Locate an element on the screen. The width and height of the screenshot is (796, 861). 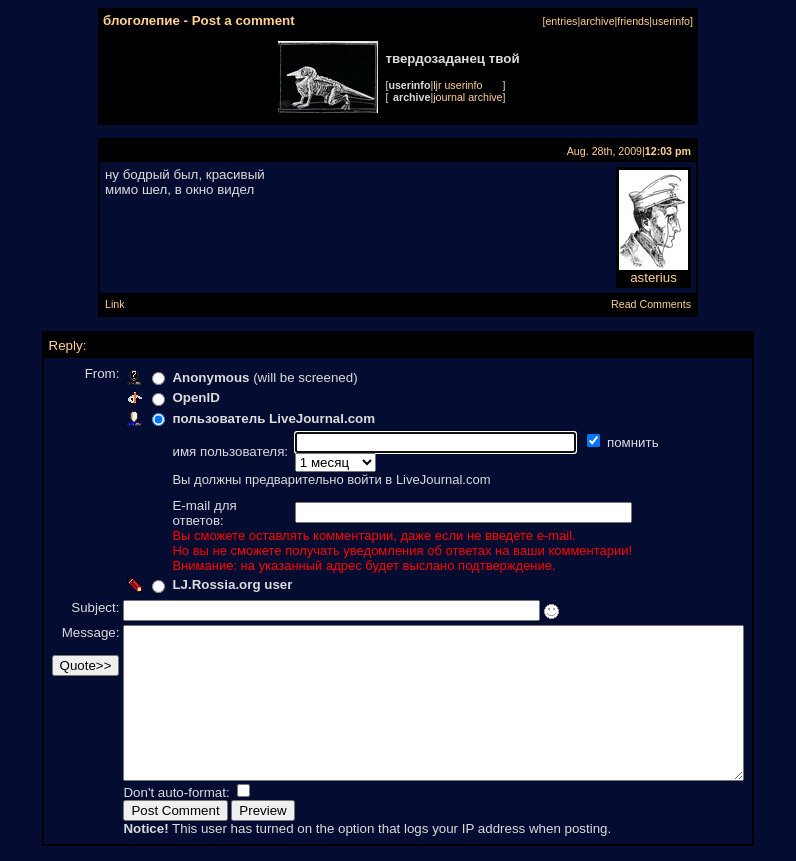
Read Comments is located at coordinates (651, 304).